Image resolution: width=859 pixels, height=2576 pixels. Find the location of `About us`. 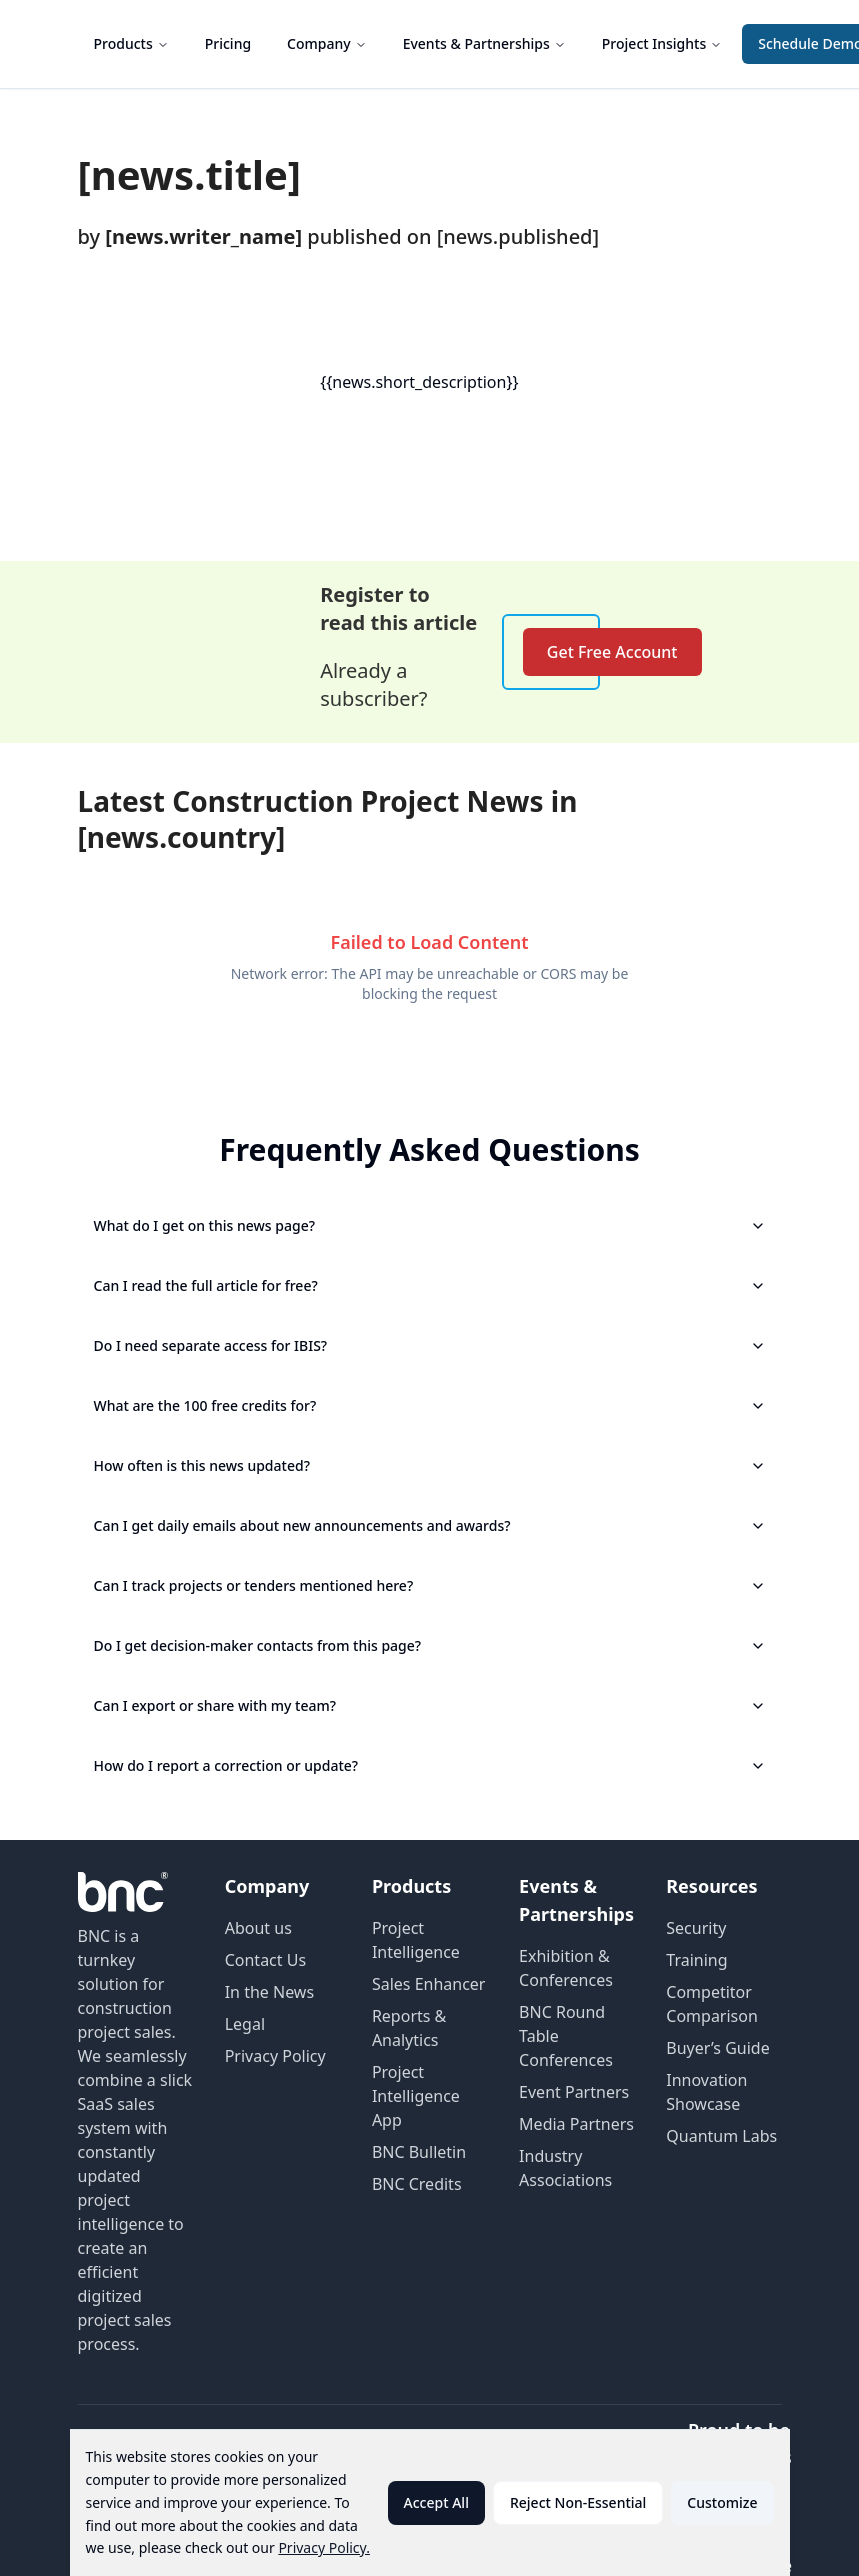

About us is located at coordinates (258, 1928).